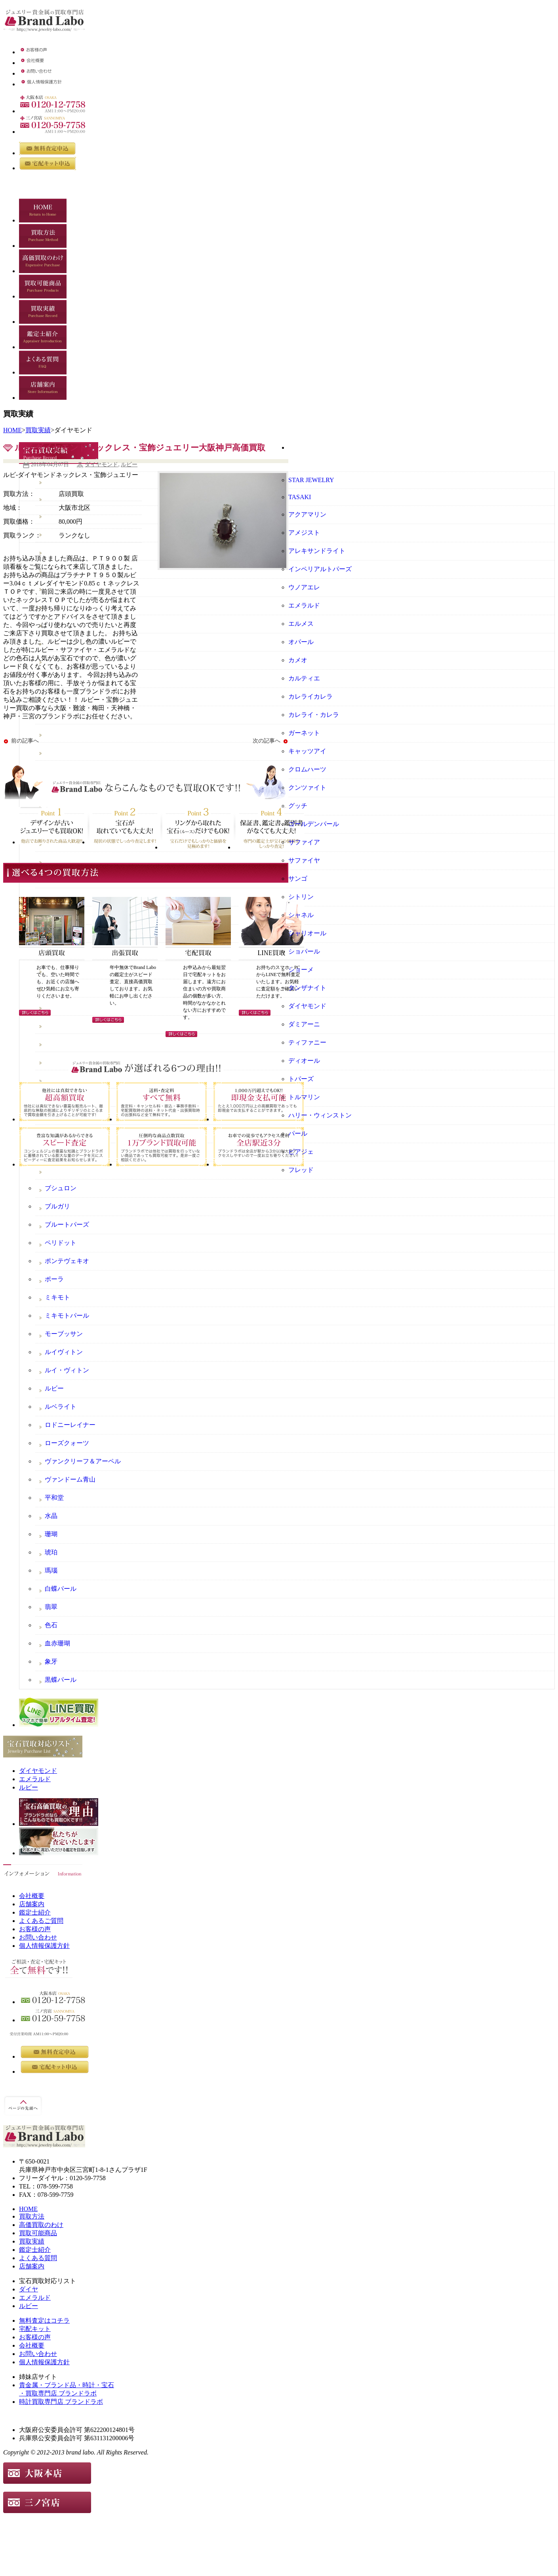 The width and height of the screenshot is (558, 2576). What do you see at coordinates (61, 2401) in the screenshot?
I see `時計買取専門店 ブランドラボ` at bounding box center [61, 2401].